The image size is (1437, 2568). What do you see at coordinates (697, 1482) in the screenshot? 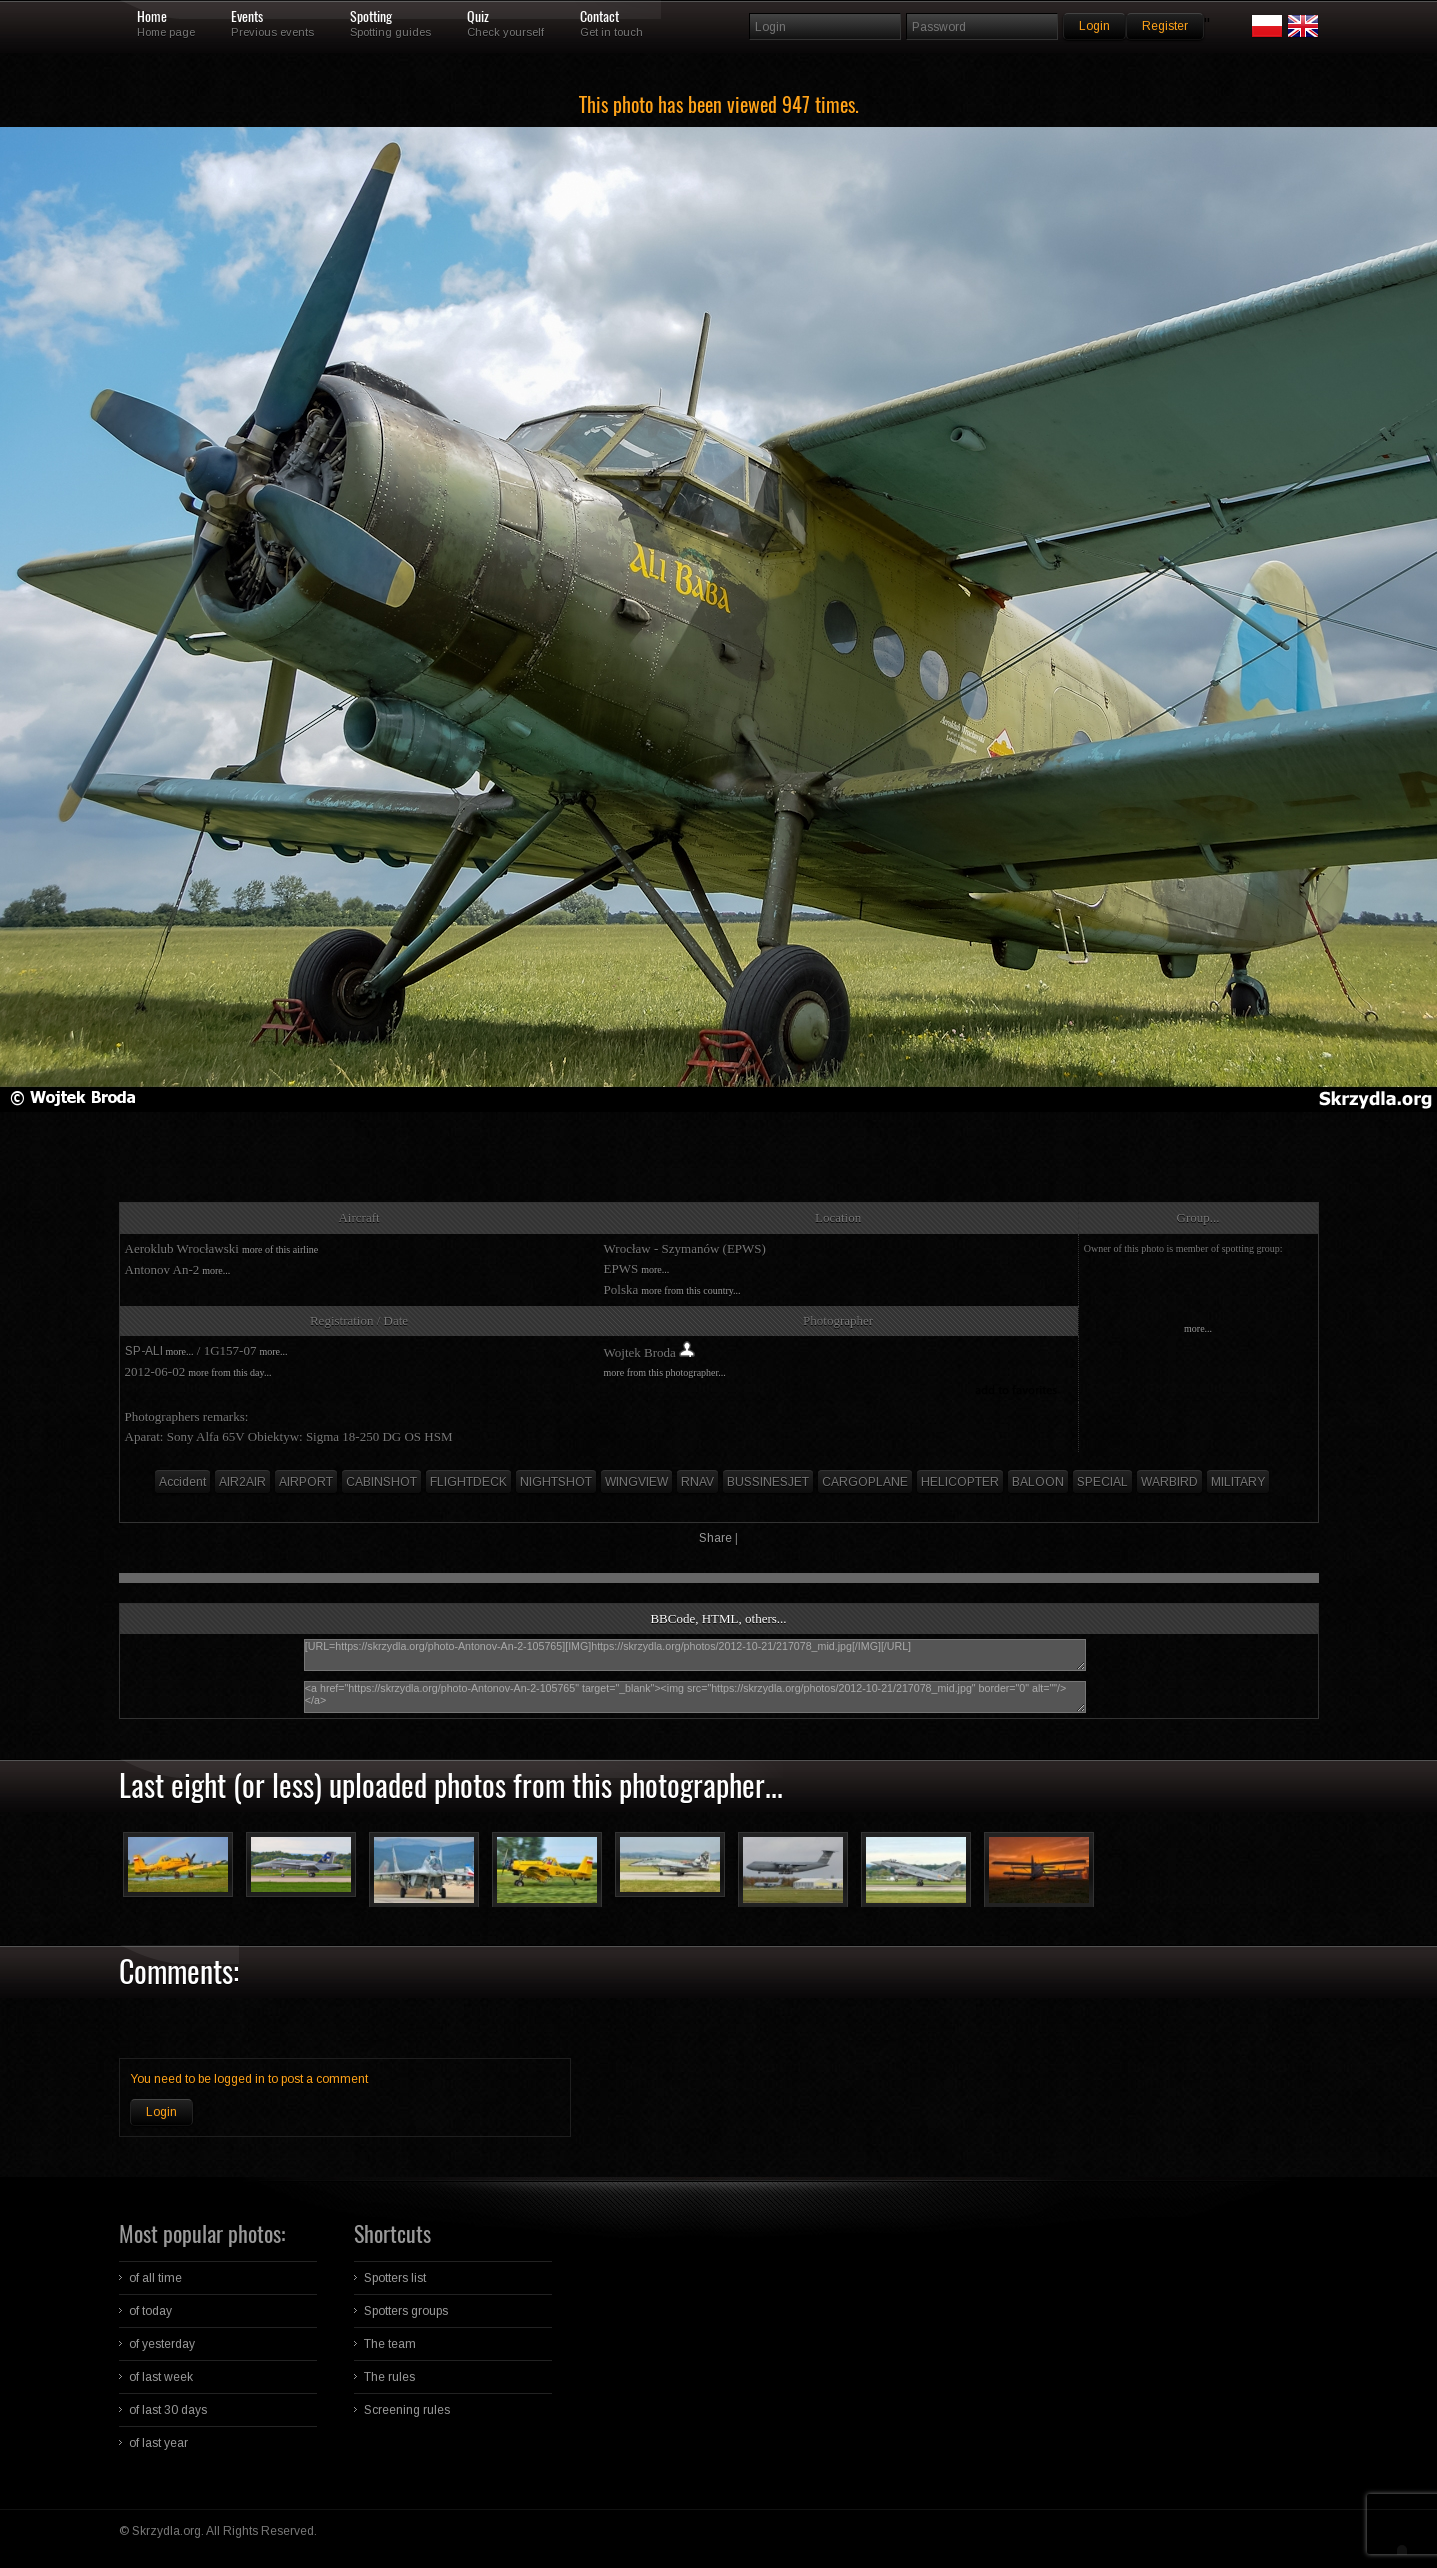
I see `RNAV` at bounding box center [697, 1482].